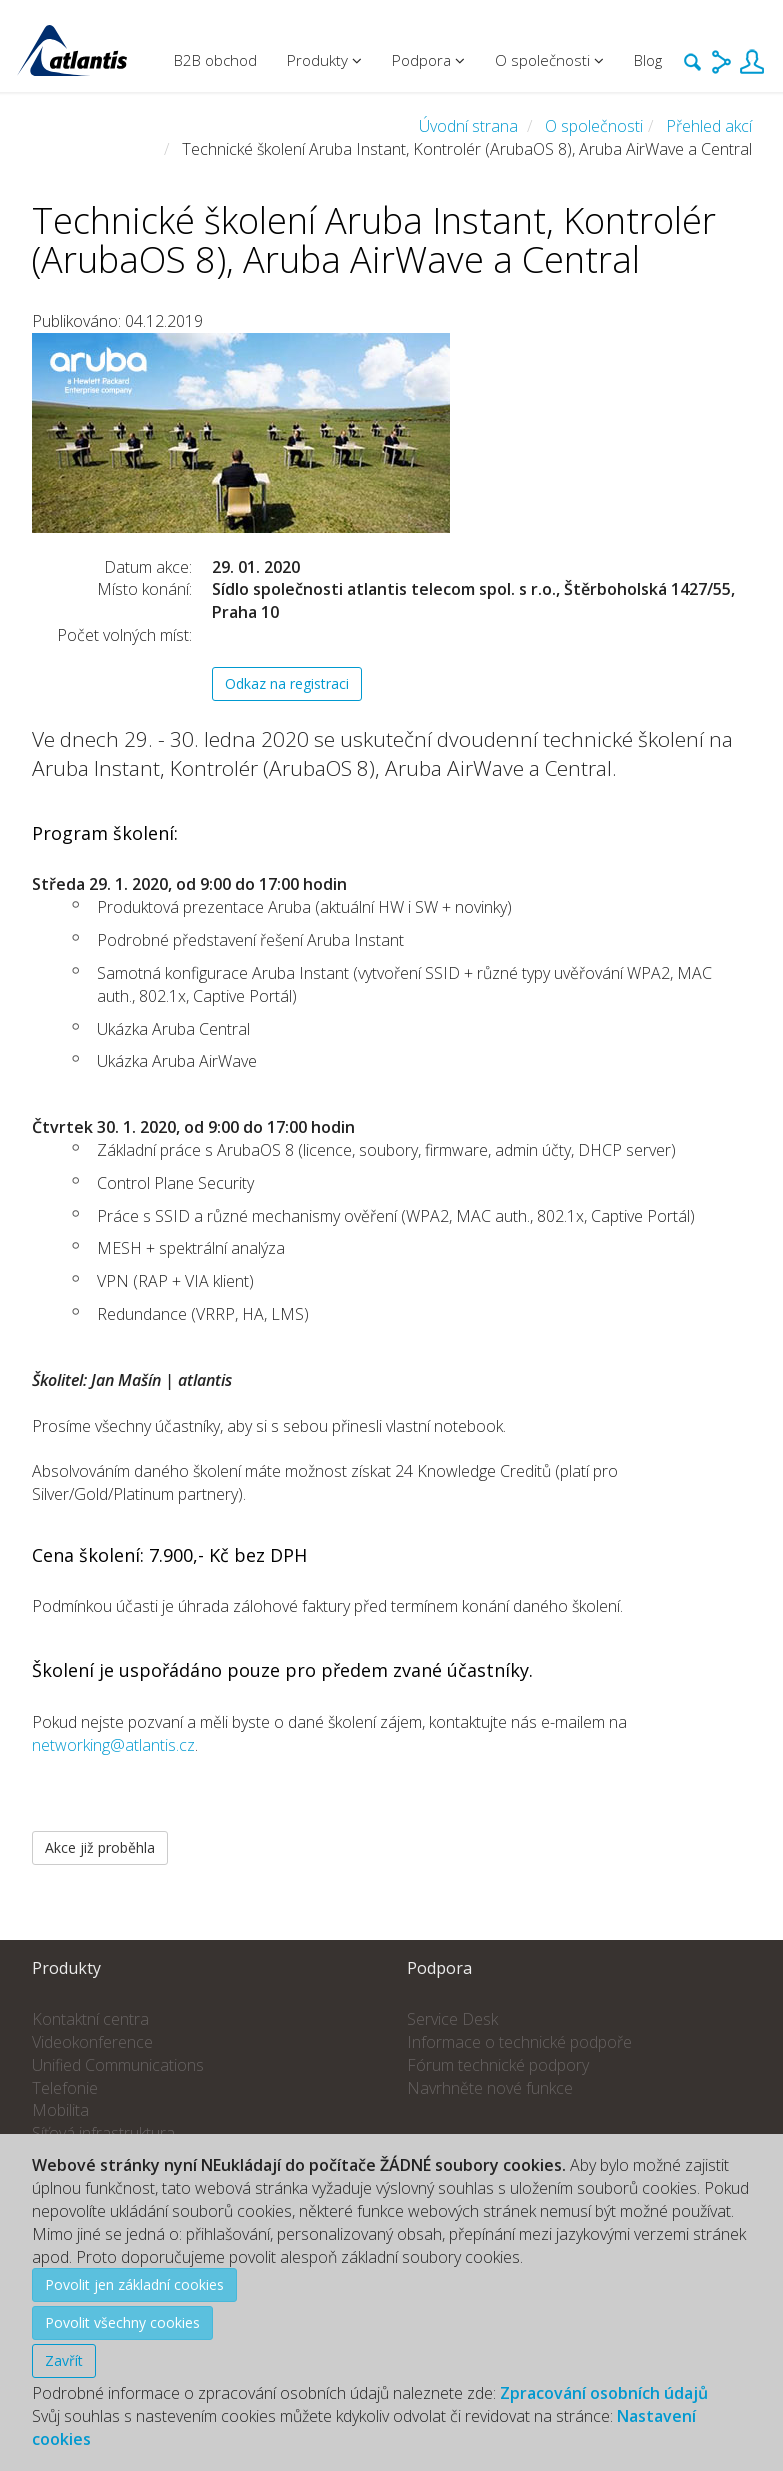 Image resolution: width=783 pixels, height=2471 pixels. Describe the element at coordinates (215, 60) in the screenshot. I see `B2B obchod` at that location.